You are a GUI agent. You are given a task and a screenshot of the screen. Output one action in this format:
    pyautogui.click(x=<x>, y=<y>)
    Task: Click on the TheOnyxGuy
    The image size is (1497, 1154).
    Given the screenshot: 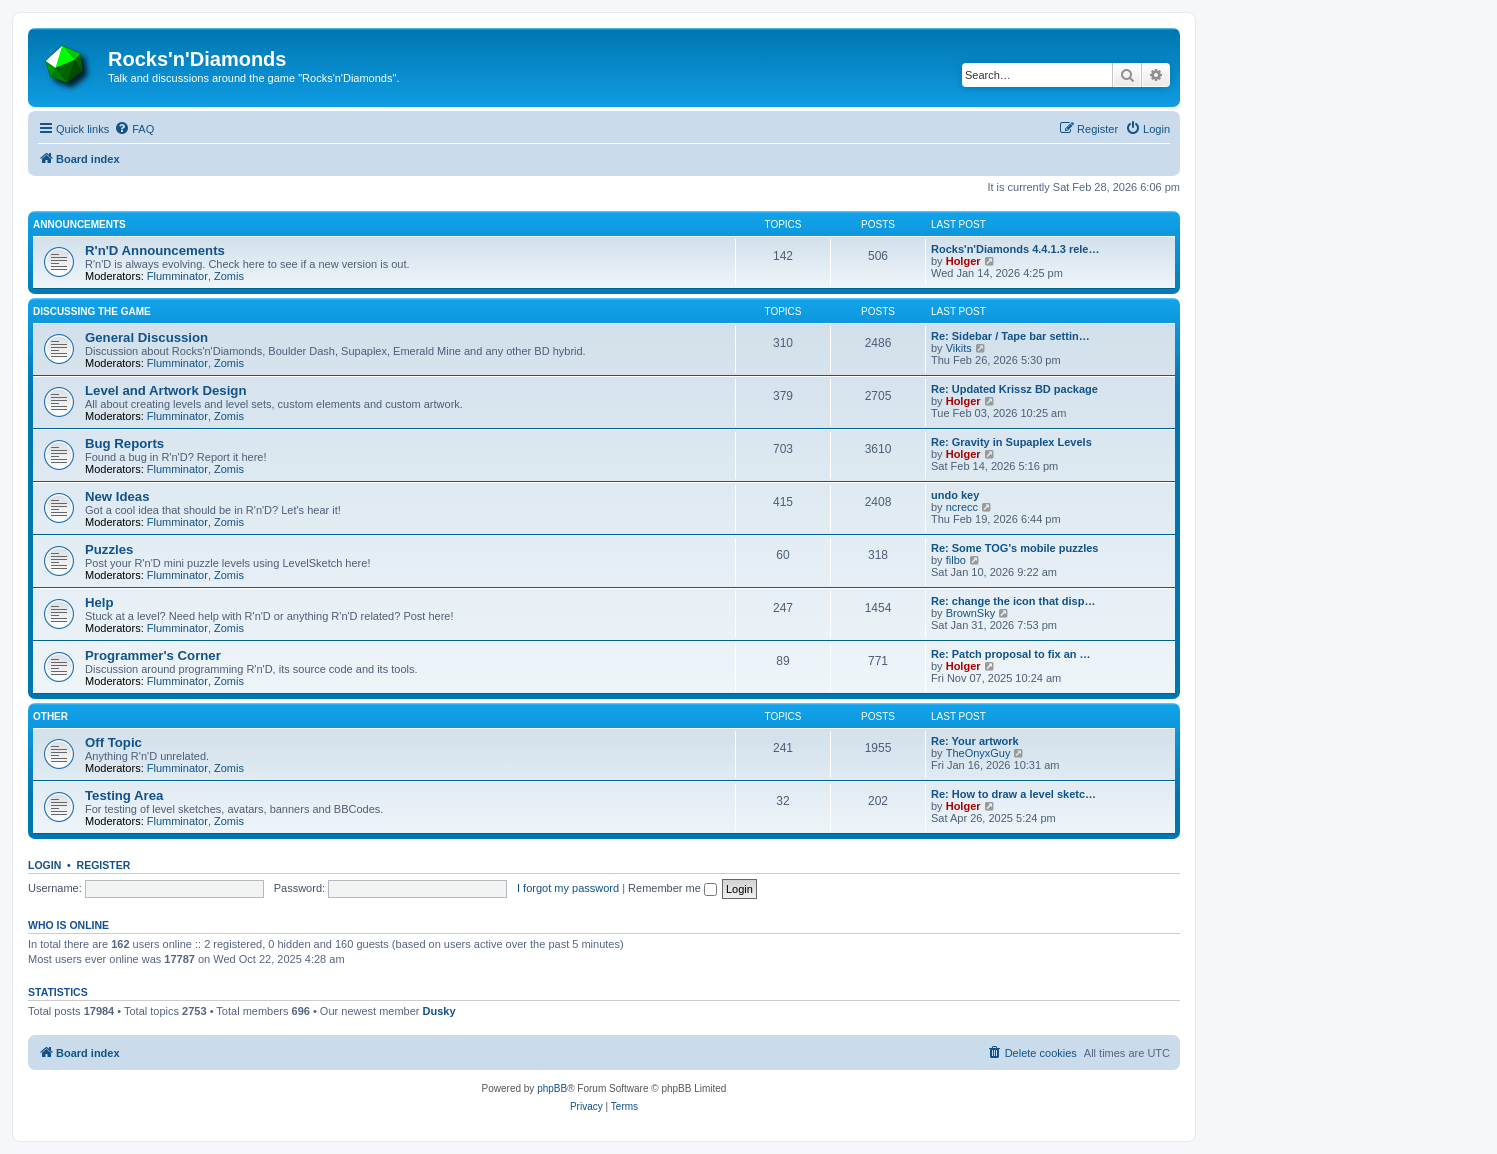 What is the action you would take?
    pyautogui.click(x=978, y=753)
    